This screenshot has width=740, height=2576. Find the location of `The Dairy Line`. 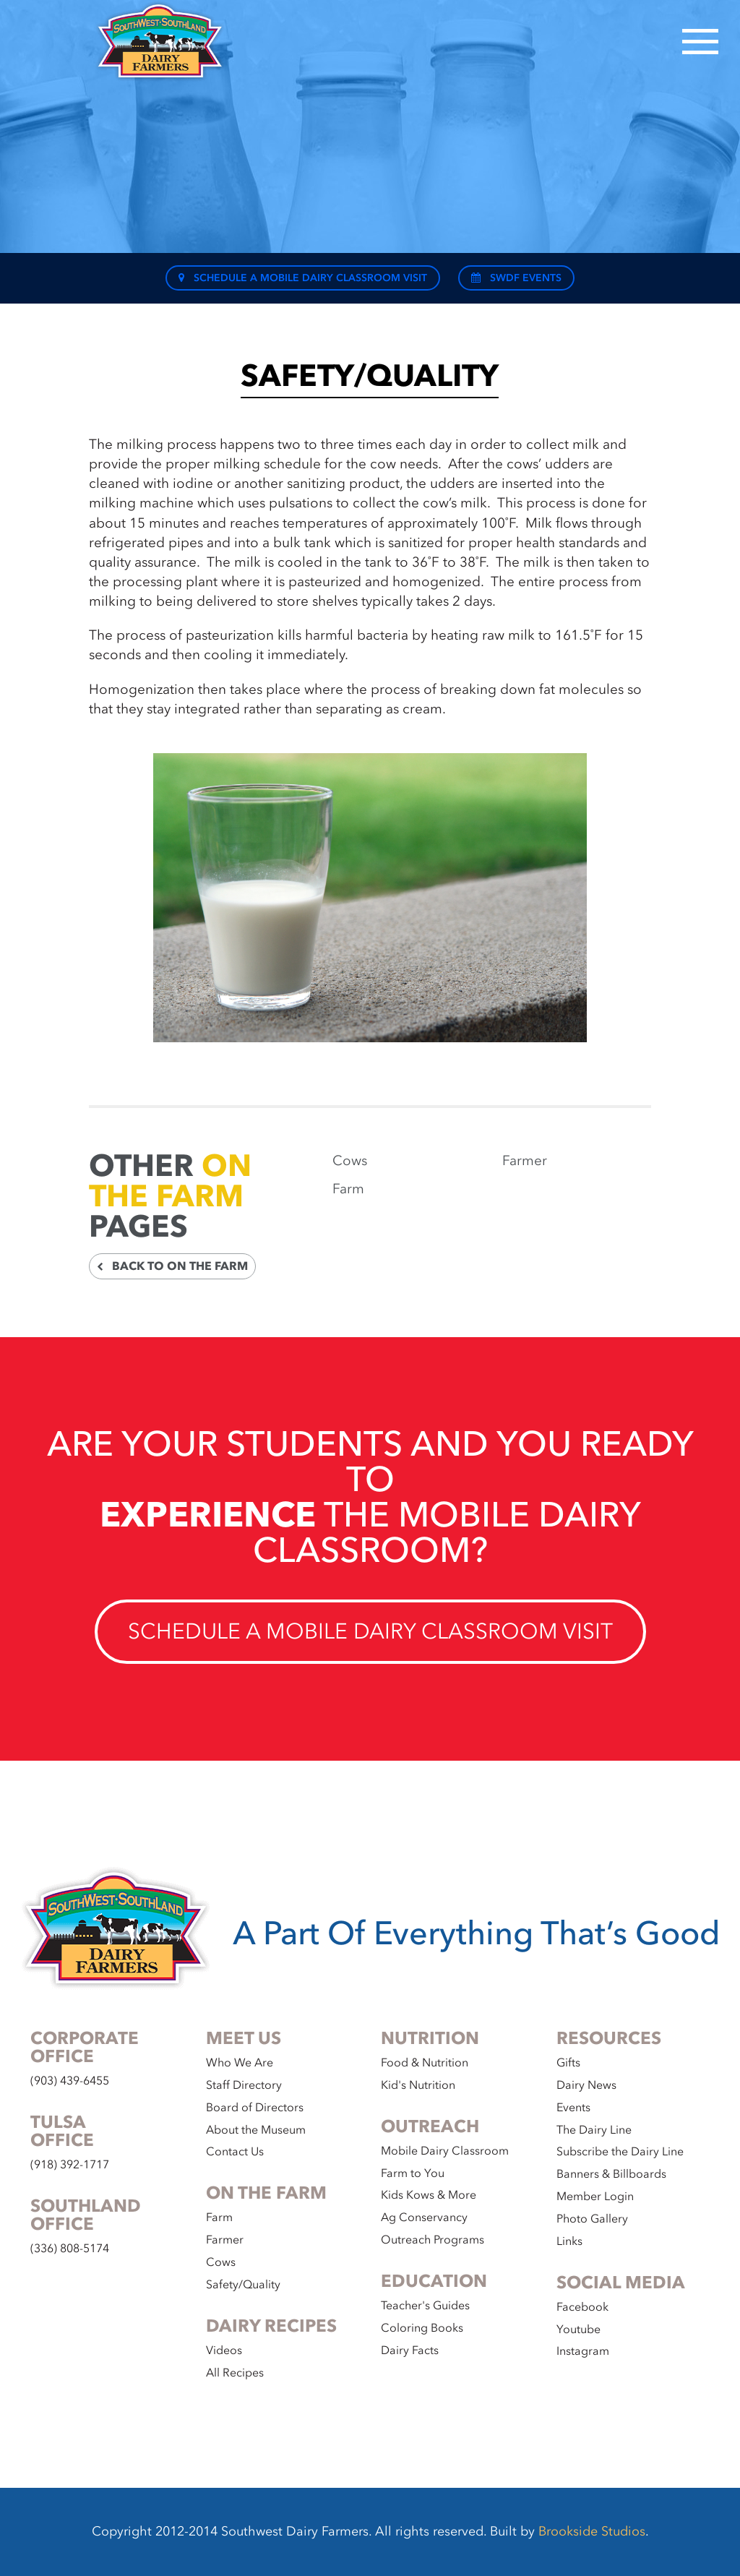

The Dairy Line is located at coordinates (594, 2130).